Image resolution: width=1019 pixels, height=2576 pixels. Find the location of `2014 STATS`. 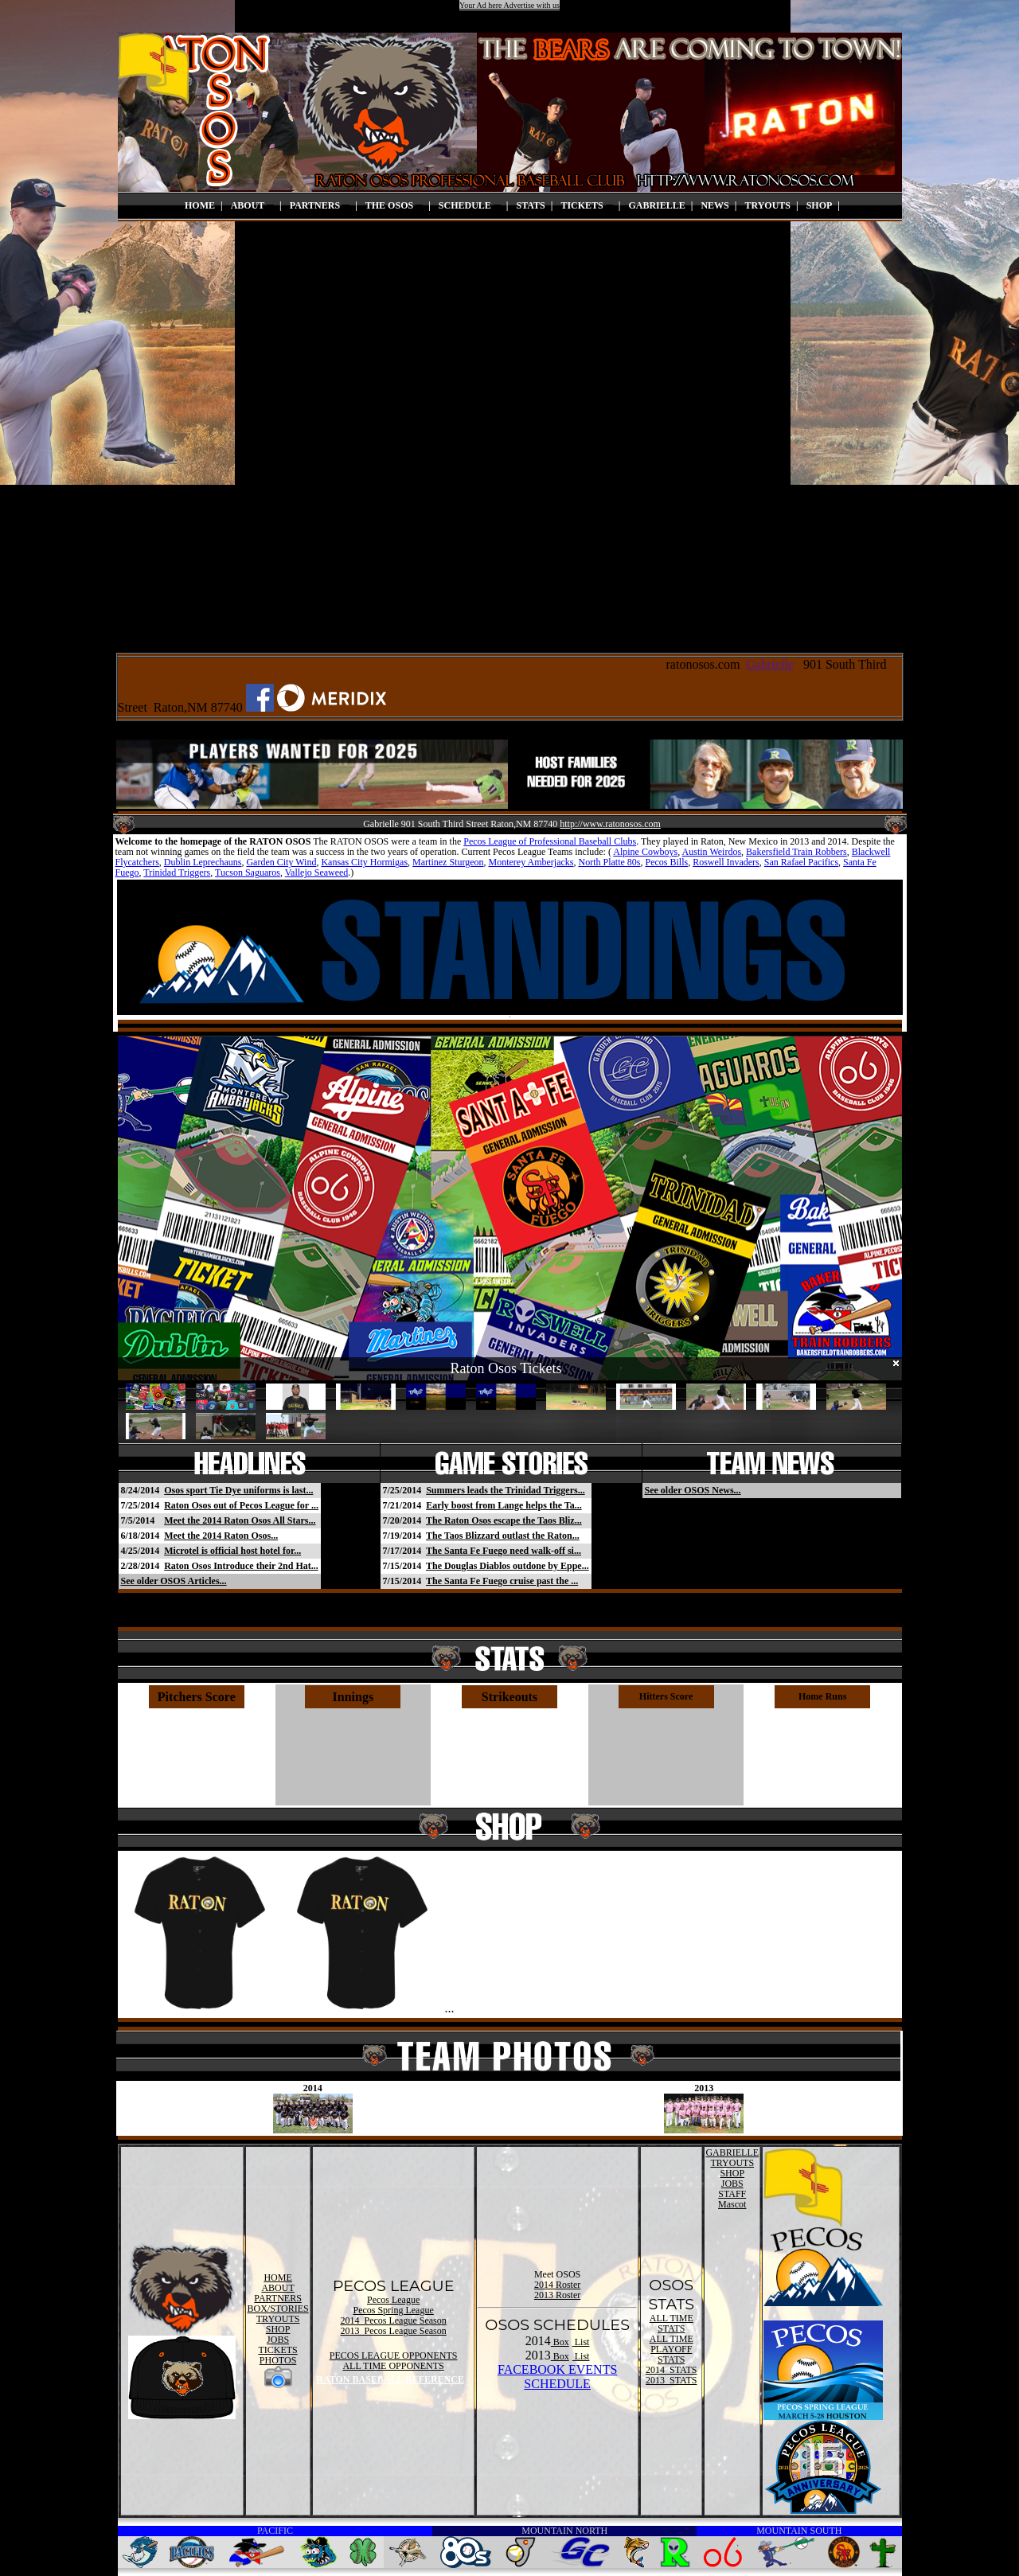

2014 STATS is located at coordinates (671, 2369).